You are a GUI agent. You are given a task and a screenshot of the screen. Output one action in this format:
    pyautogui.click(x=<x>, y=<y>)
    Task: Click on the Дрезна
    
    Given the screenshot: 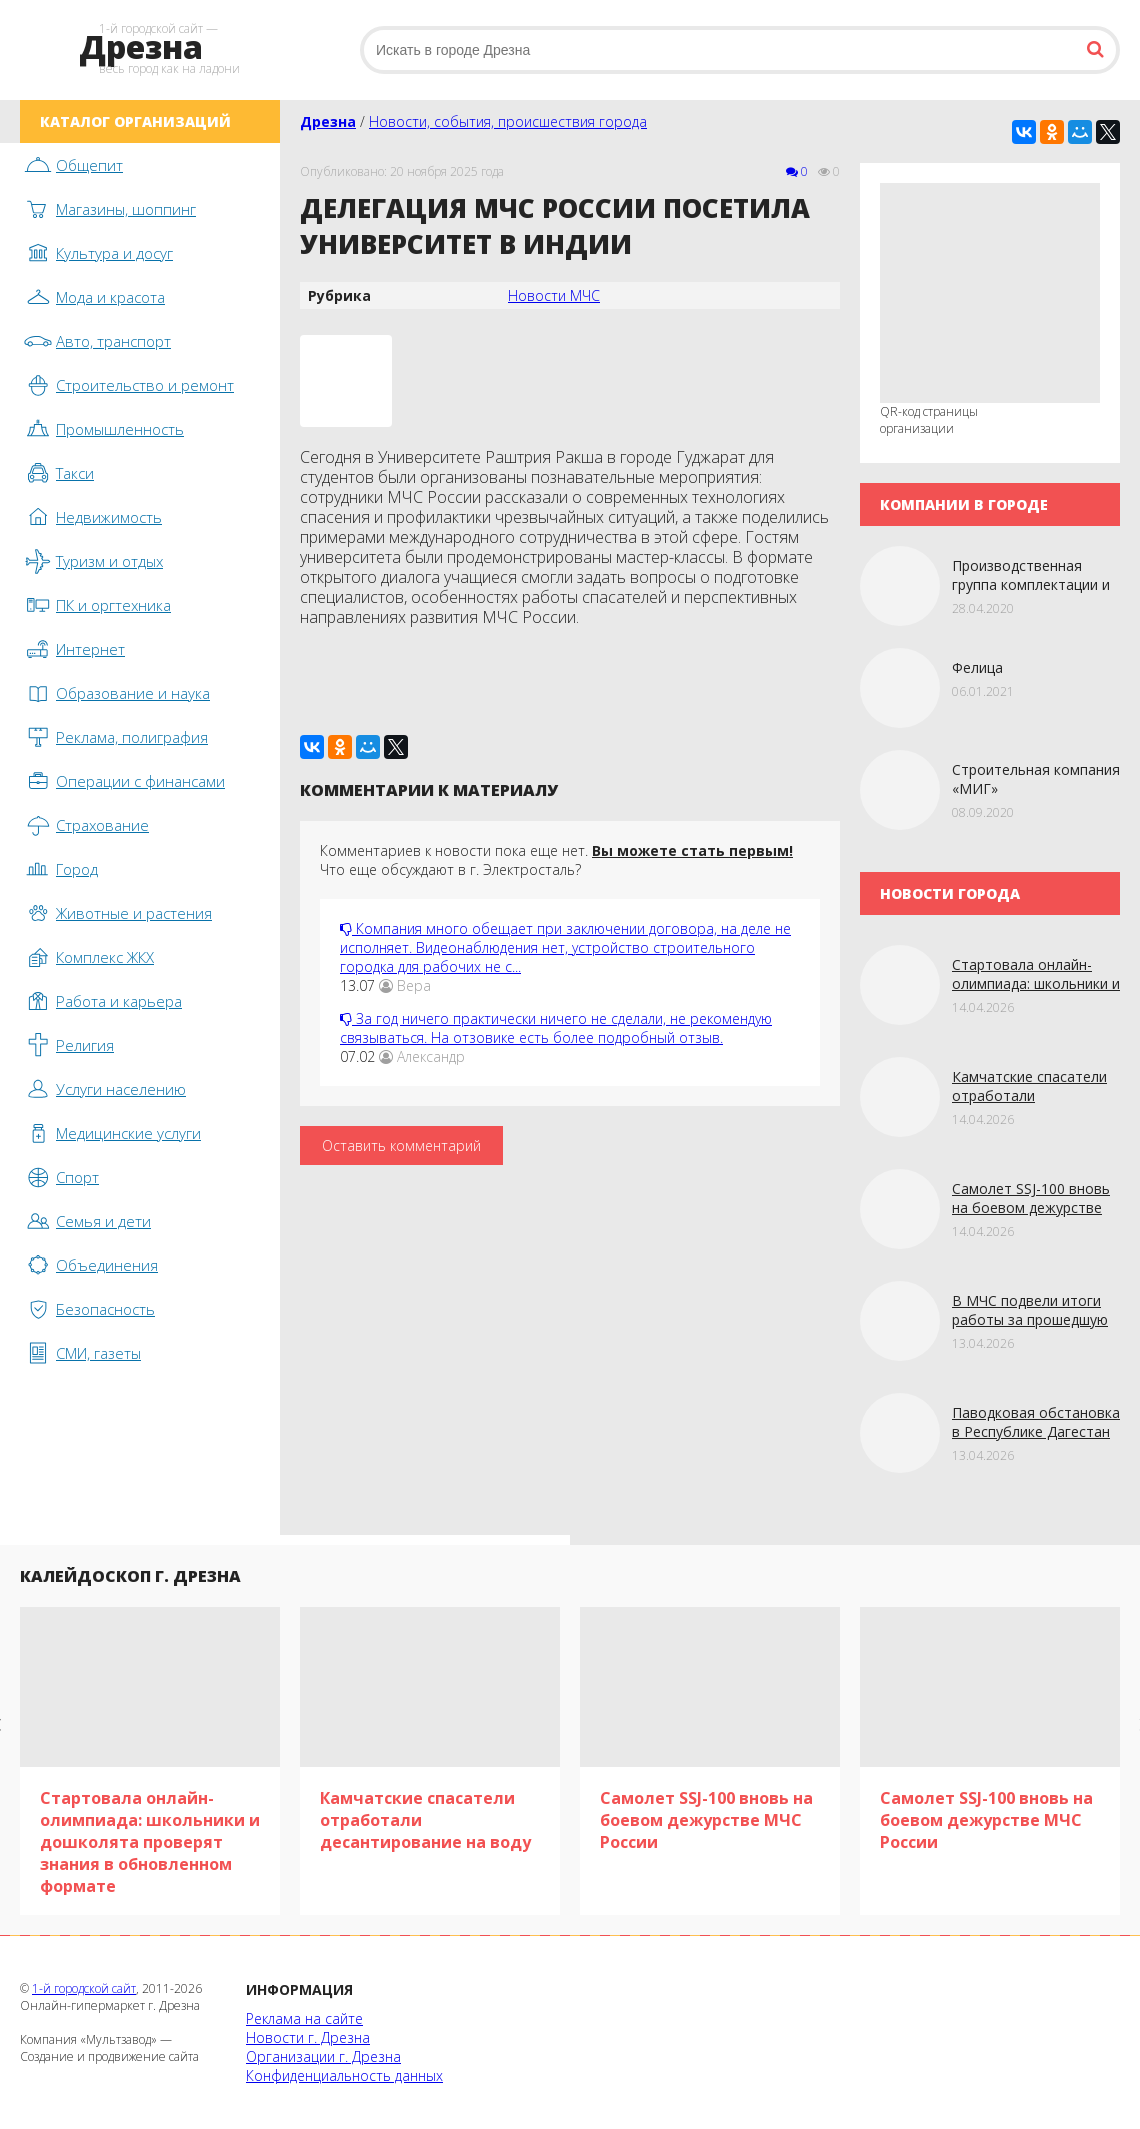 What is the action you would take?
    pyautogui.click(x=328, y=121)
    